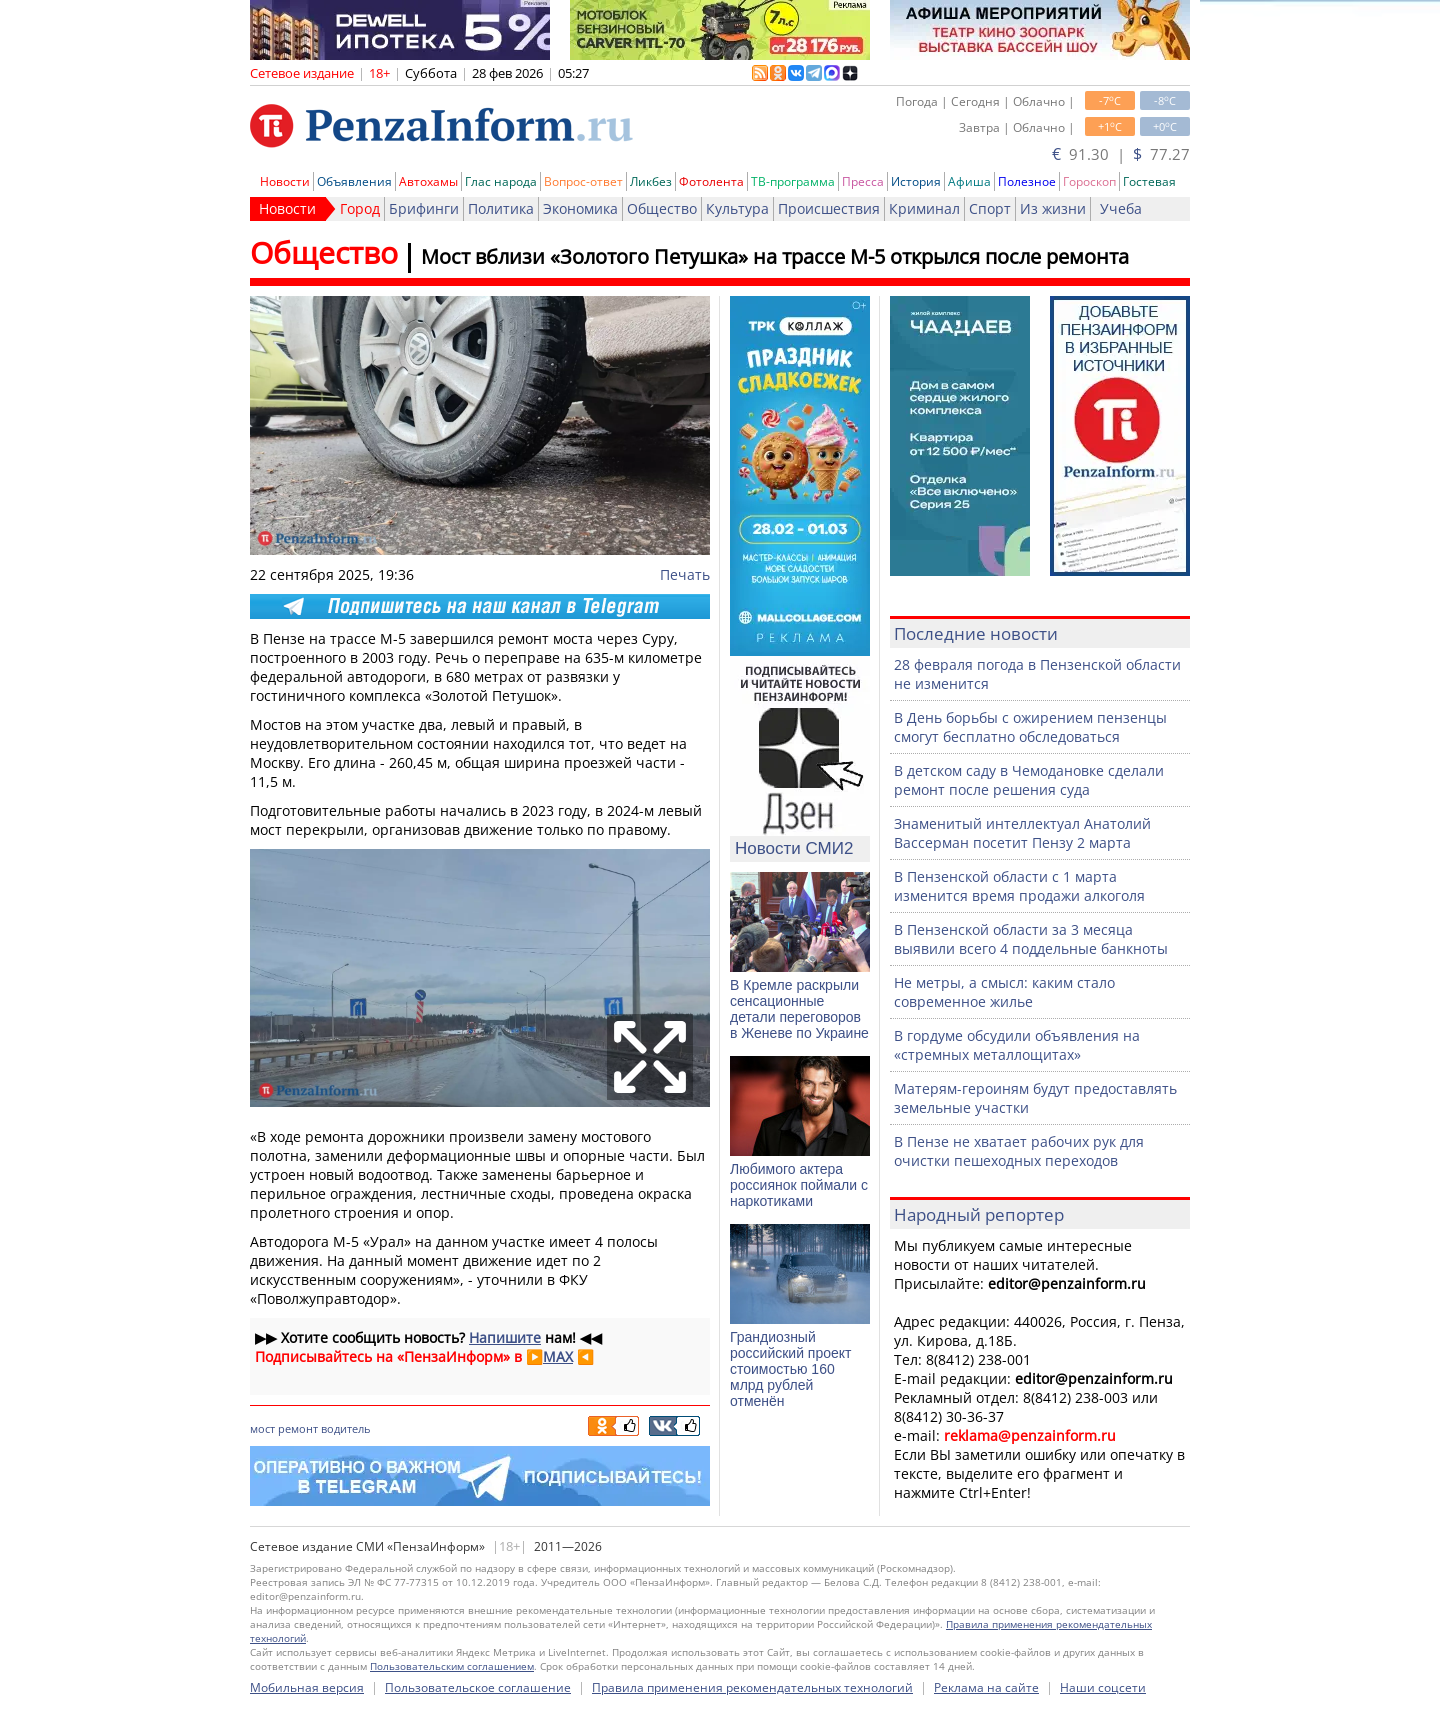 The image size is (1440, 1717). What do you see at coordinates (501, 208) in the screenshot?
I see `Политика` at bounding box center [501, 208].